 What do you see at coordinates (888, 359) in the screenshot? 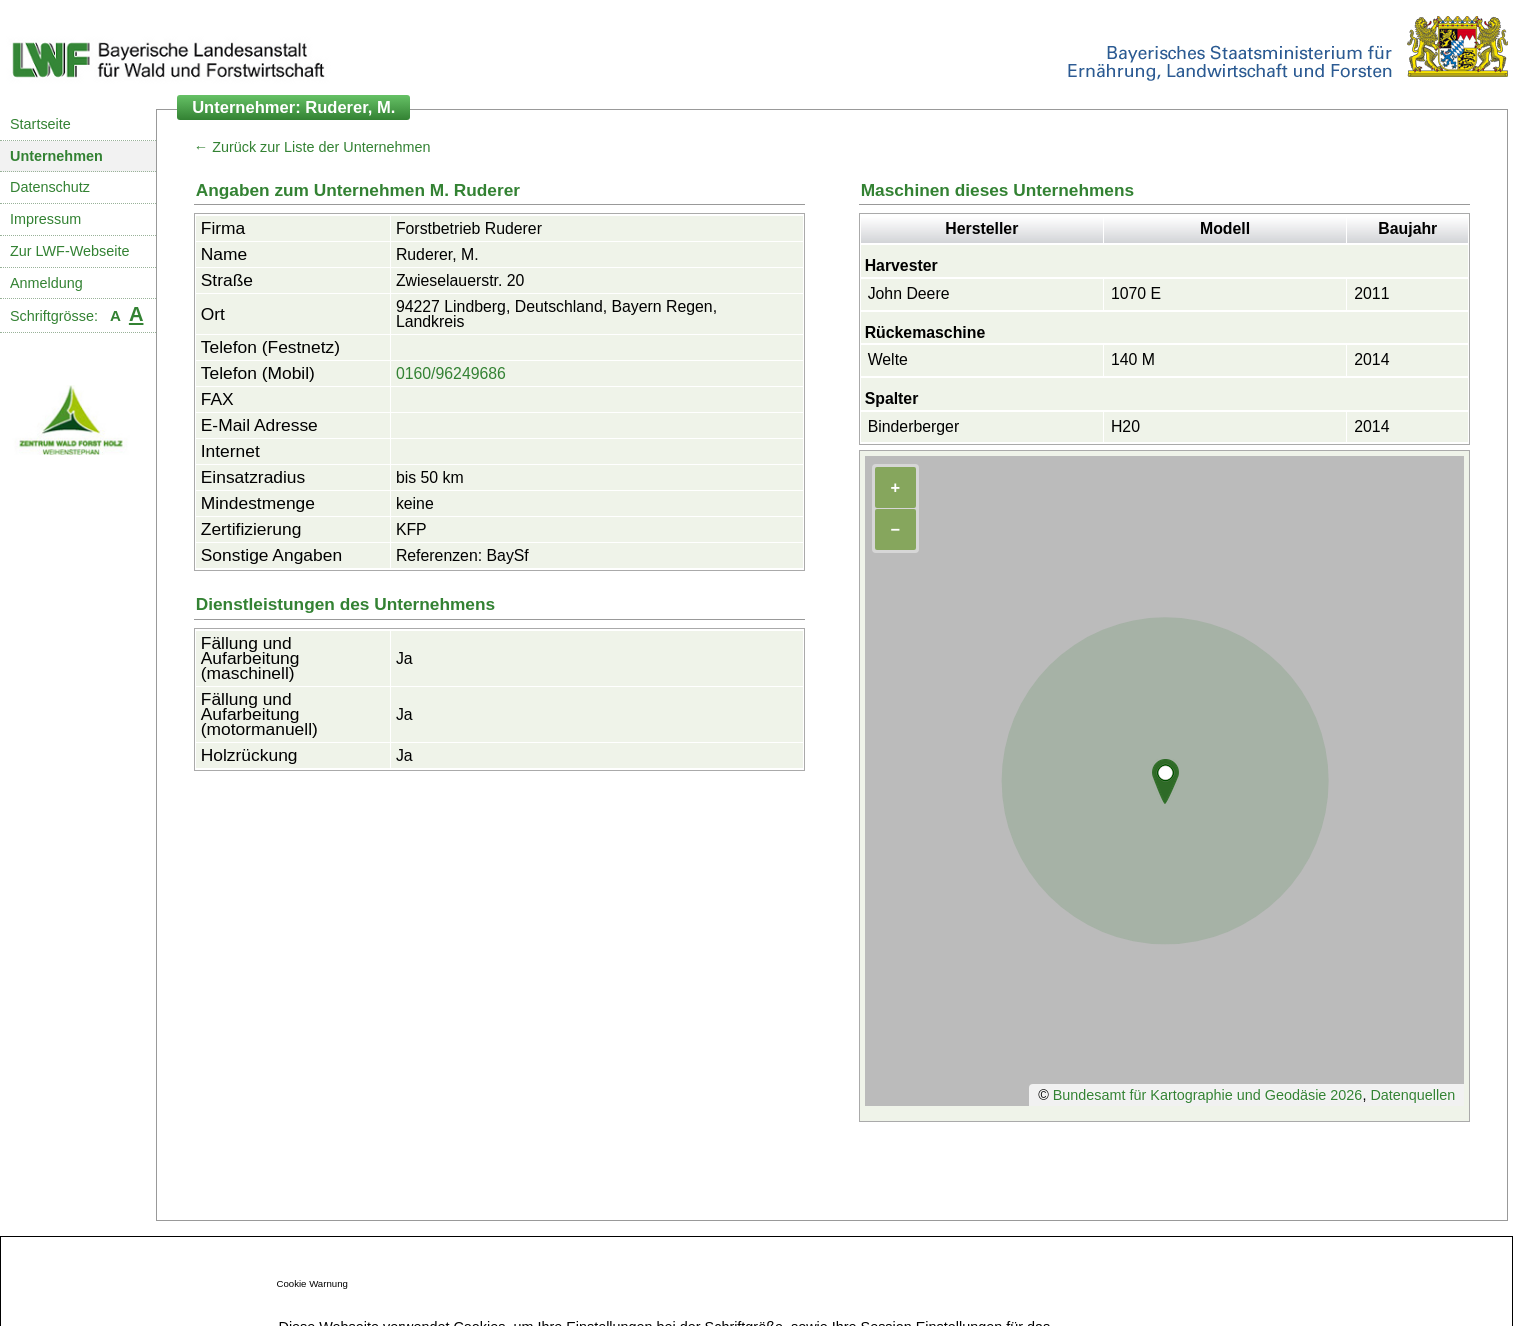
I see `Welte` at bounding box center [888, 359].